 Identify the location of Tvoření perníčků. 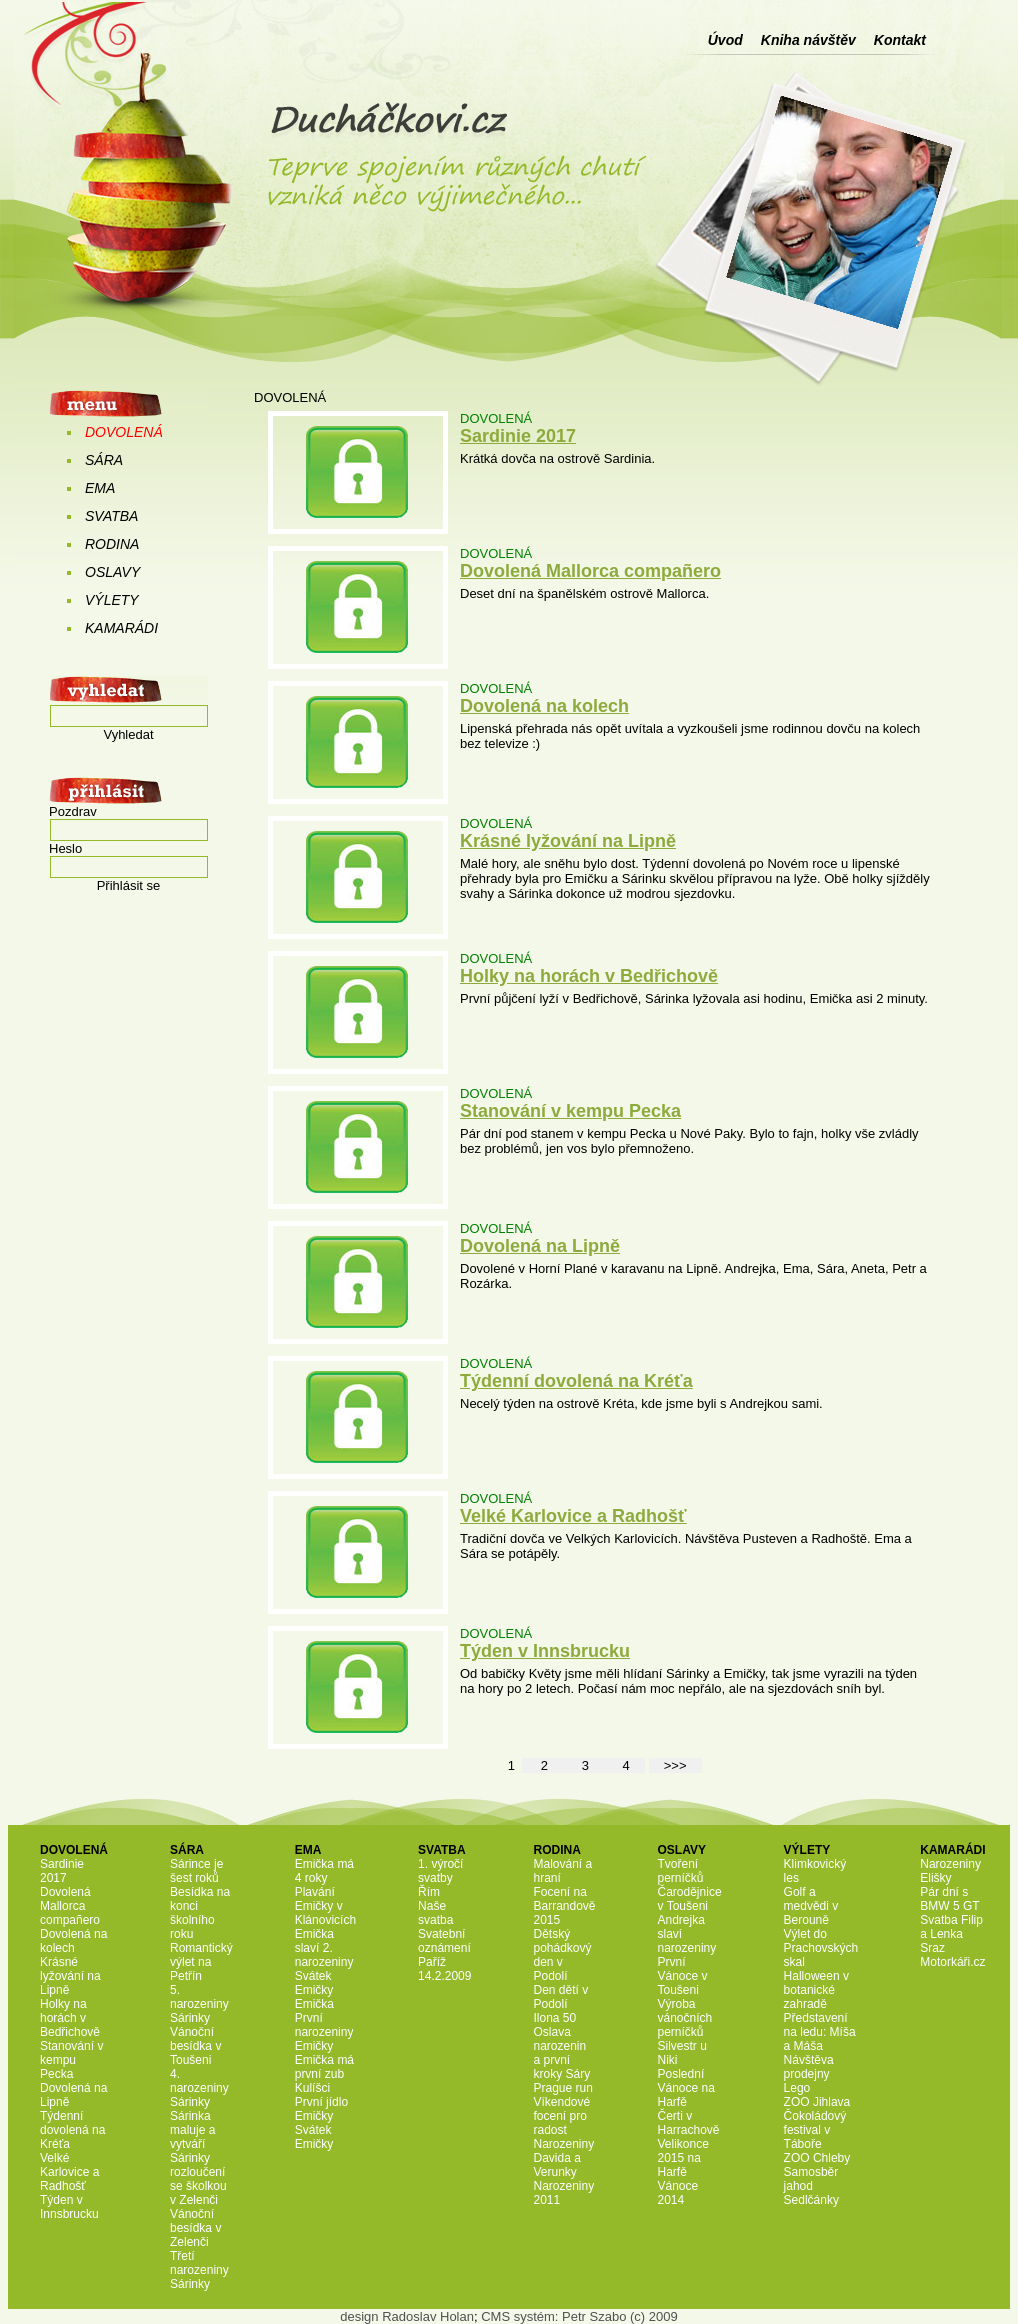
(681, 1871).